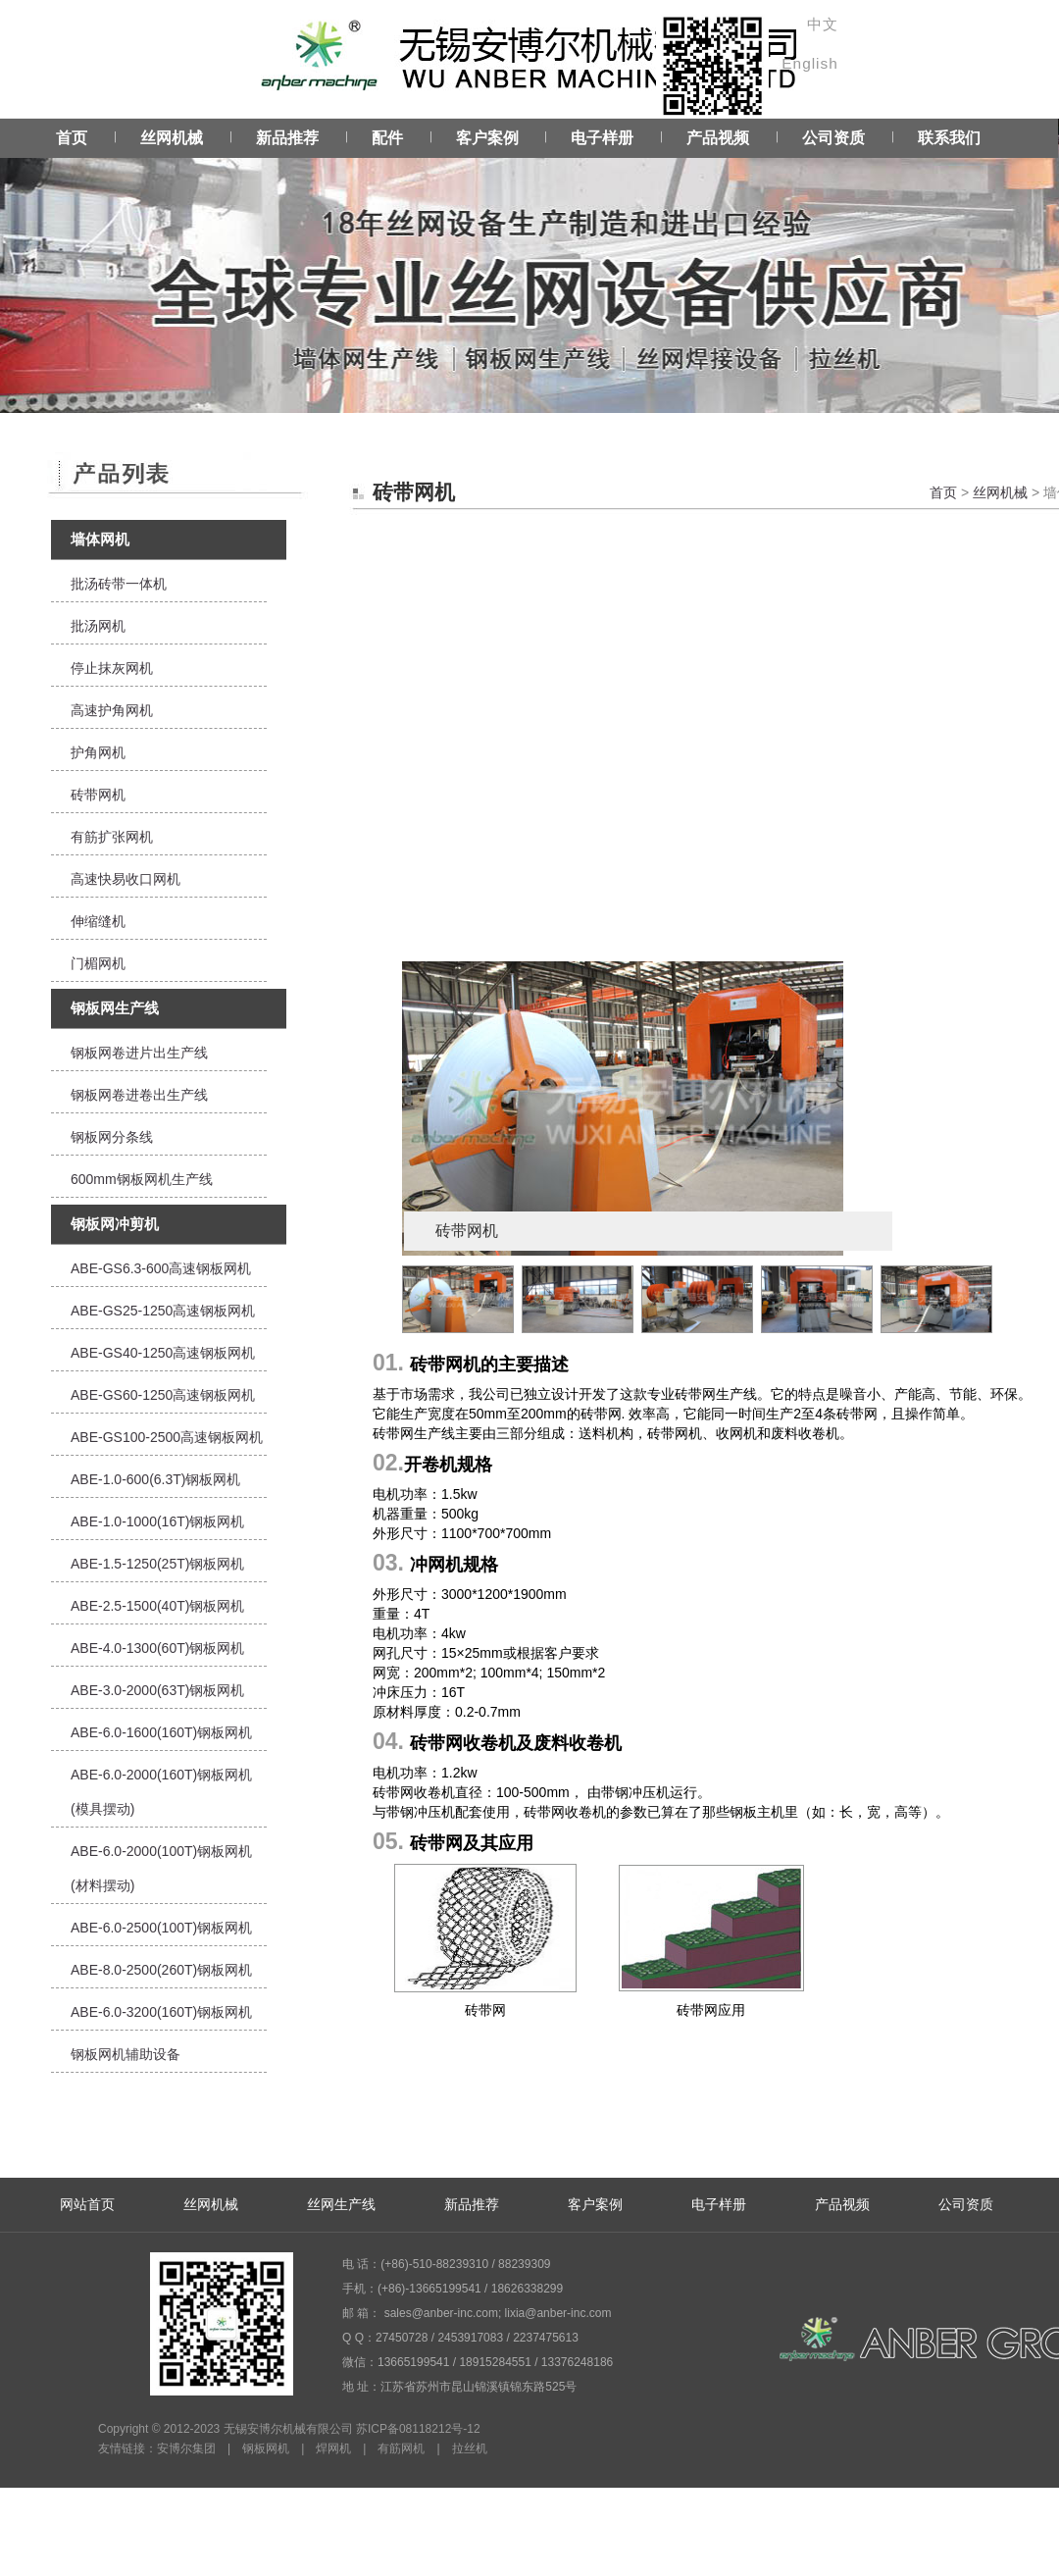 Image resolution: width=1059 pixels, height=2576 pixels. I want to click on ABE-GS6.3-600高速钢板网机, so click(161, 1268).